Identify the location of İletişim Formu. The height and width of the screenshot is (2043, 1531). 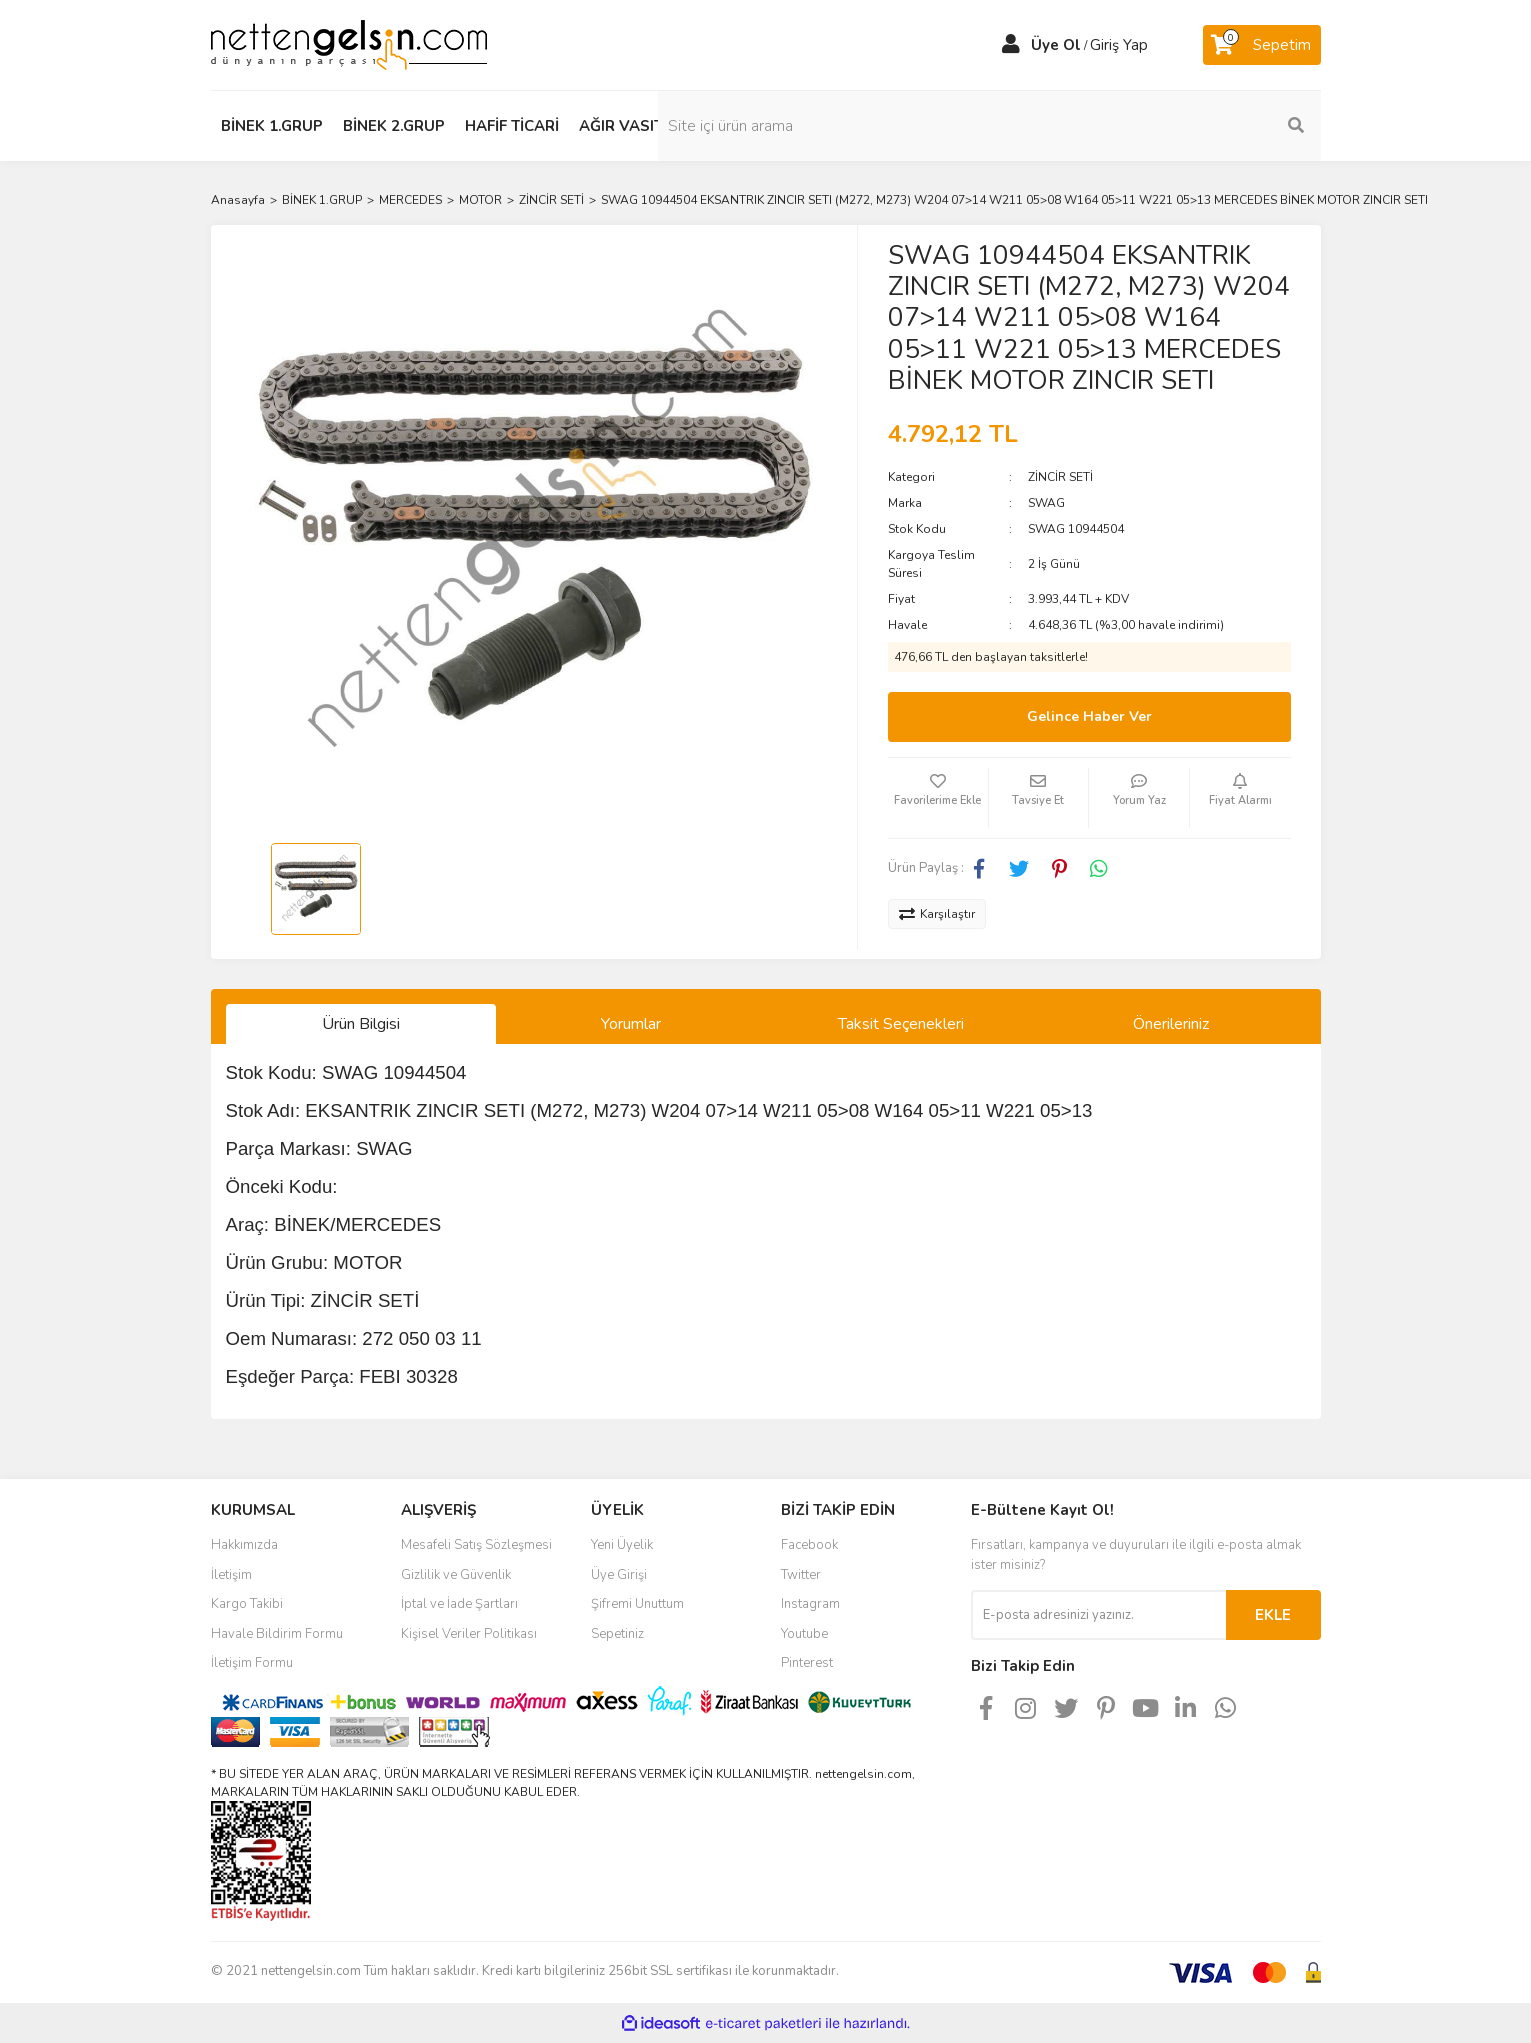
(252, 1663).